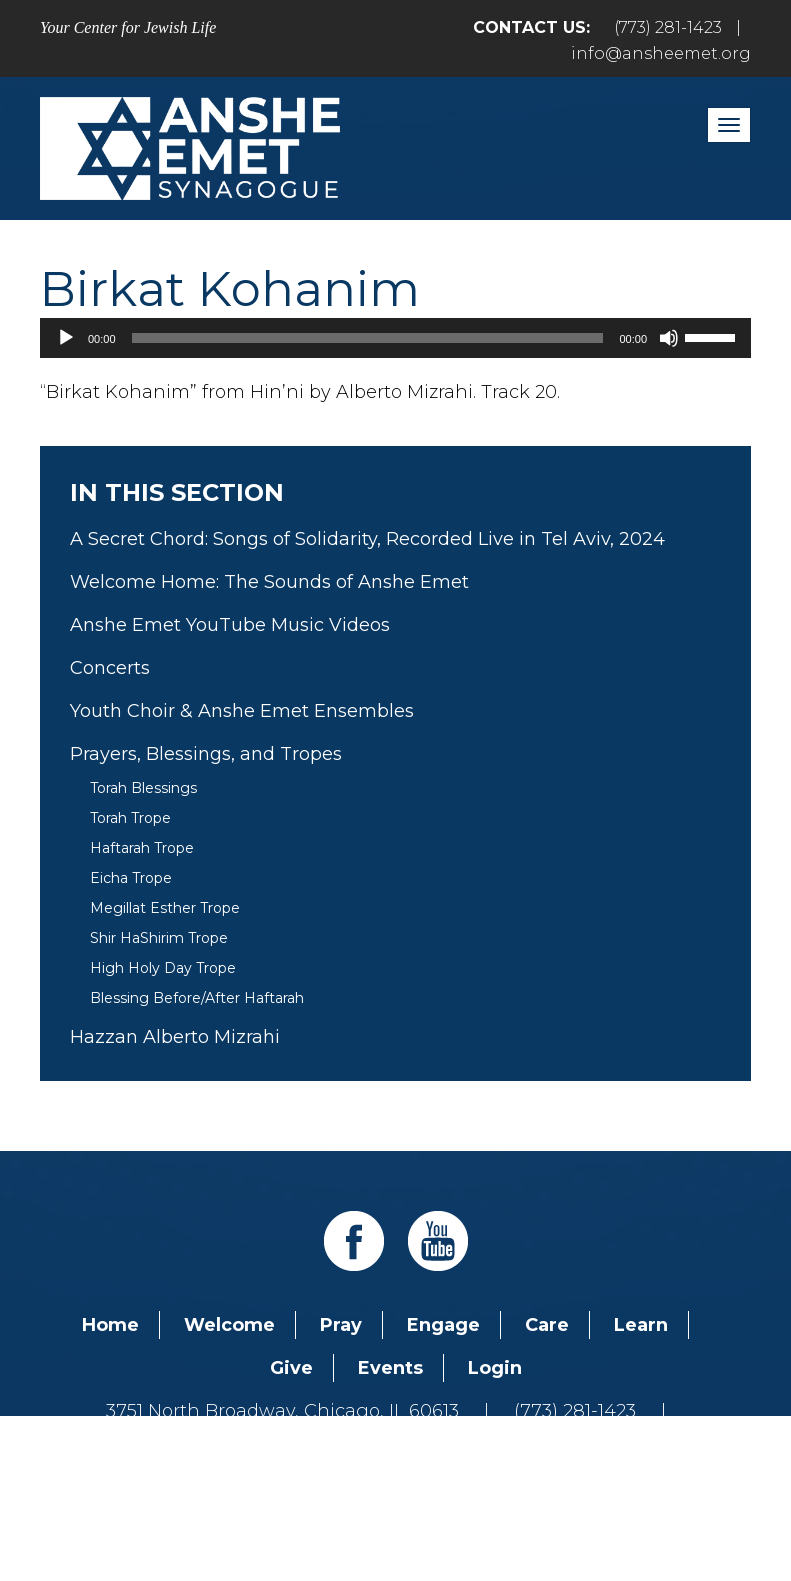 The height and width of the screenshot is (1581, 791). Describe the element at coordinates (495, 1368) in the screenshot. I see `Login` at that location.